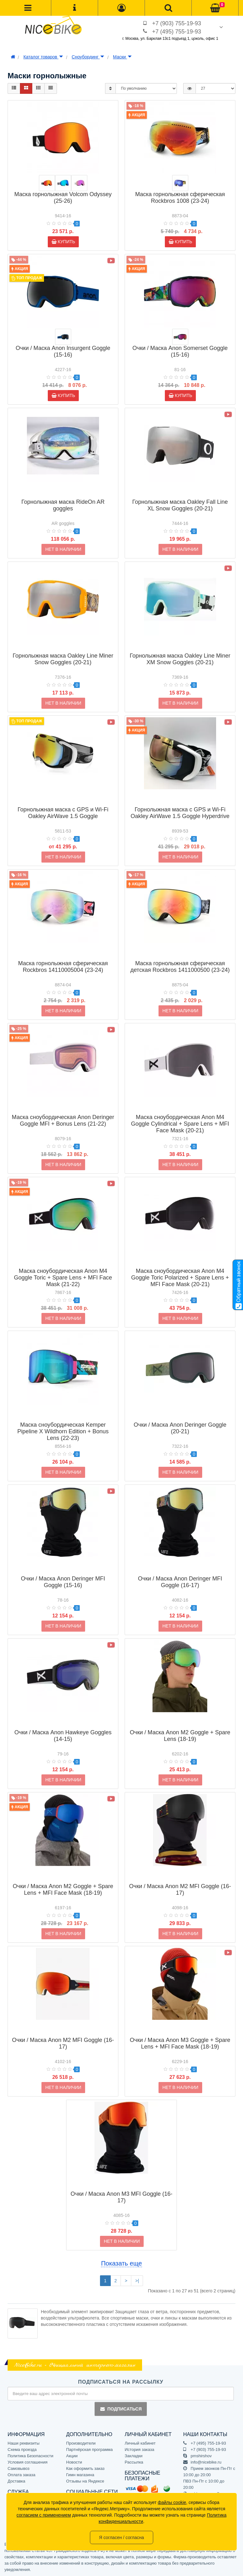  What do you see at coordinates (21, 2474) in the screenshot?
I see `Оплата заказа` at bounding box center [21, 2474].